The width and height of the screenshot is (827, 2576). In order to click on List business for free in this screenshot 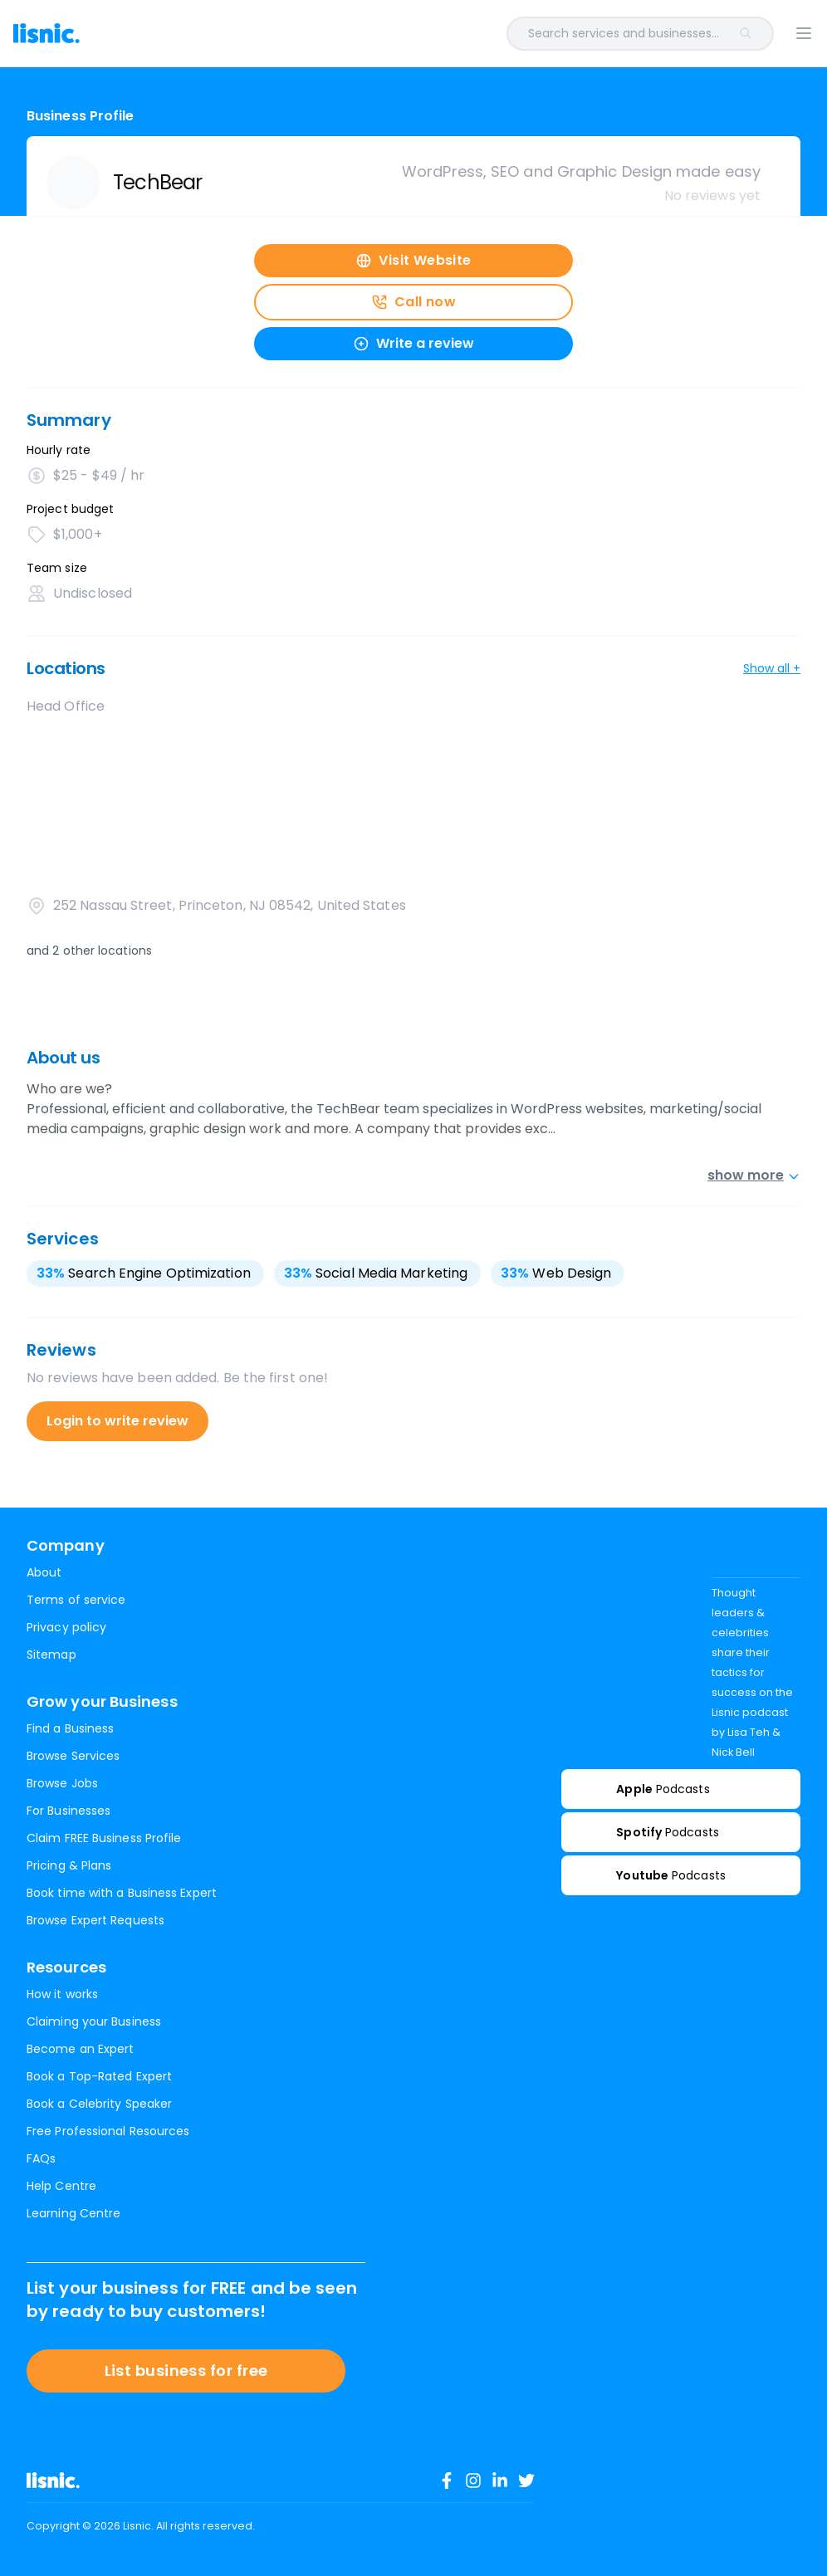, I will do `click(186, 2370)`.